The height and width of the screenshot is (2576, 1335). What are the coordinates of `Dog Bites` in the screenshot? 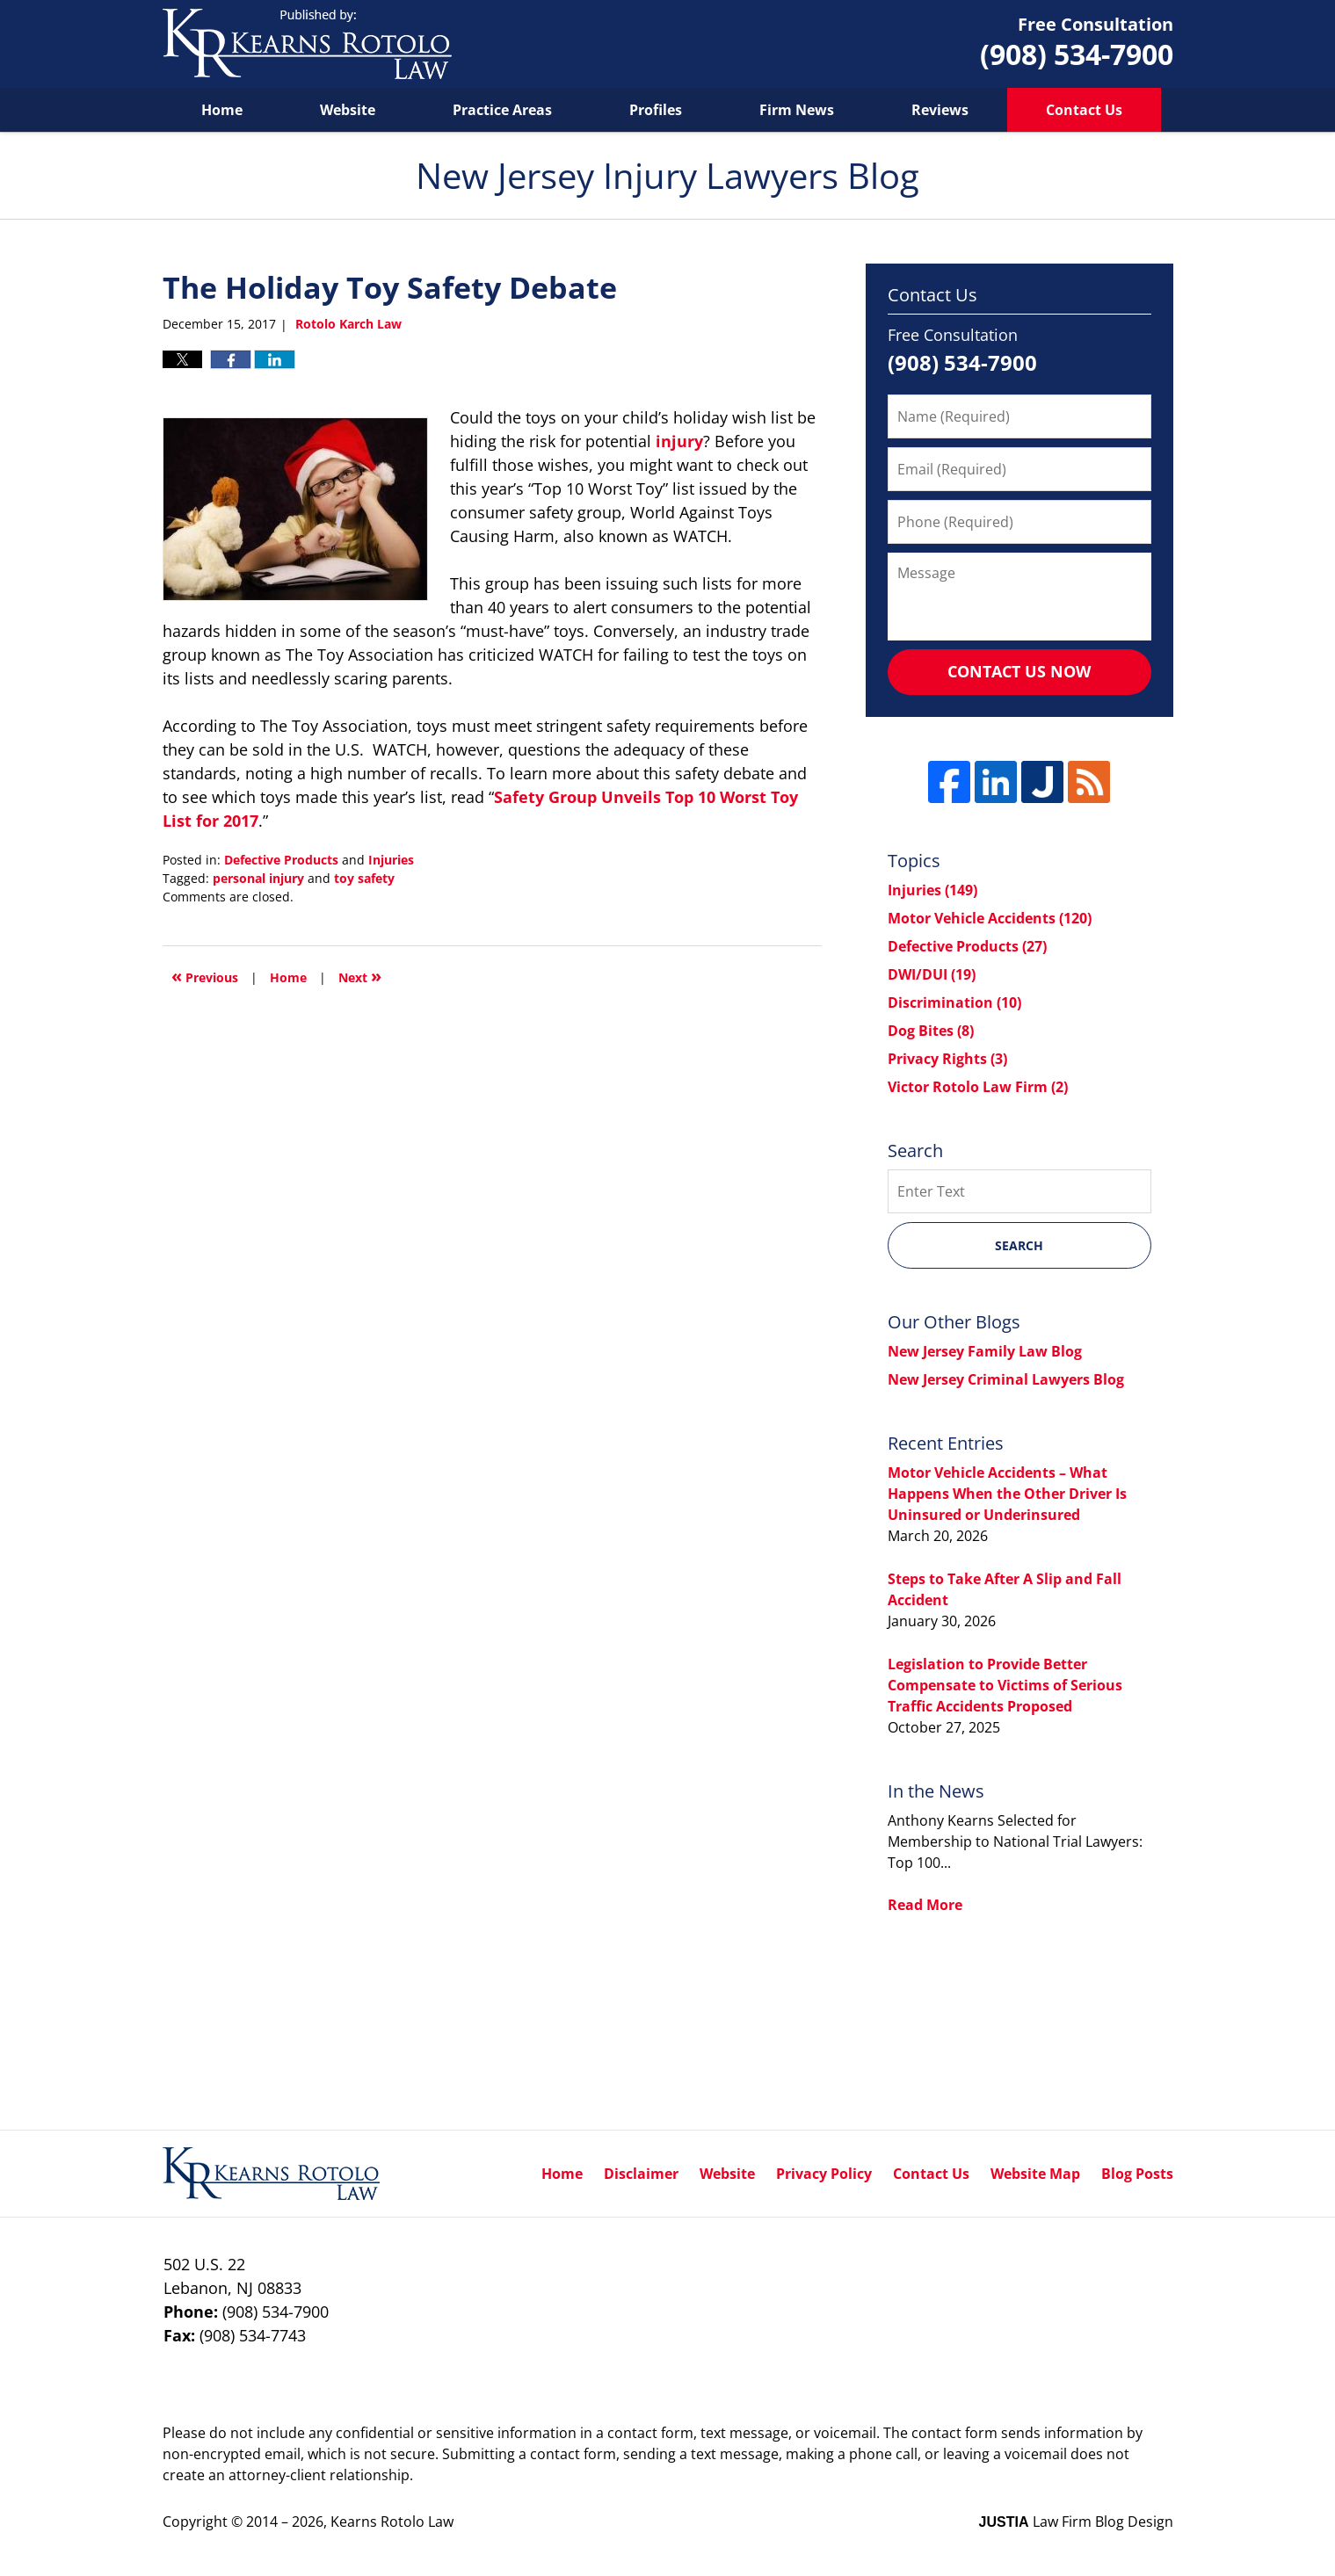 It's located at (931, 1030).